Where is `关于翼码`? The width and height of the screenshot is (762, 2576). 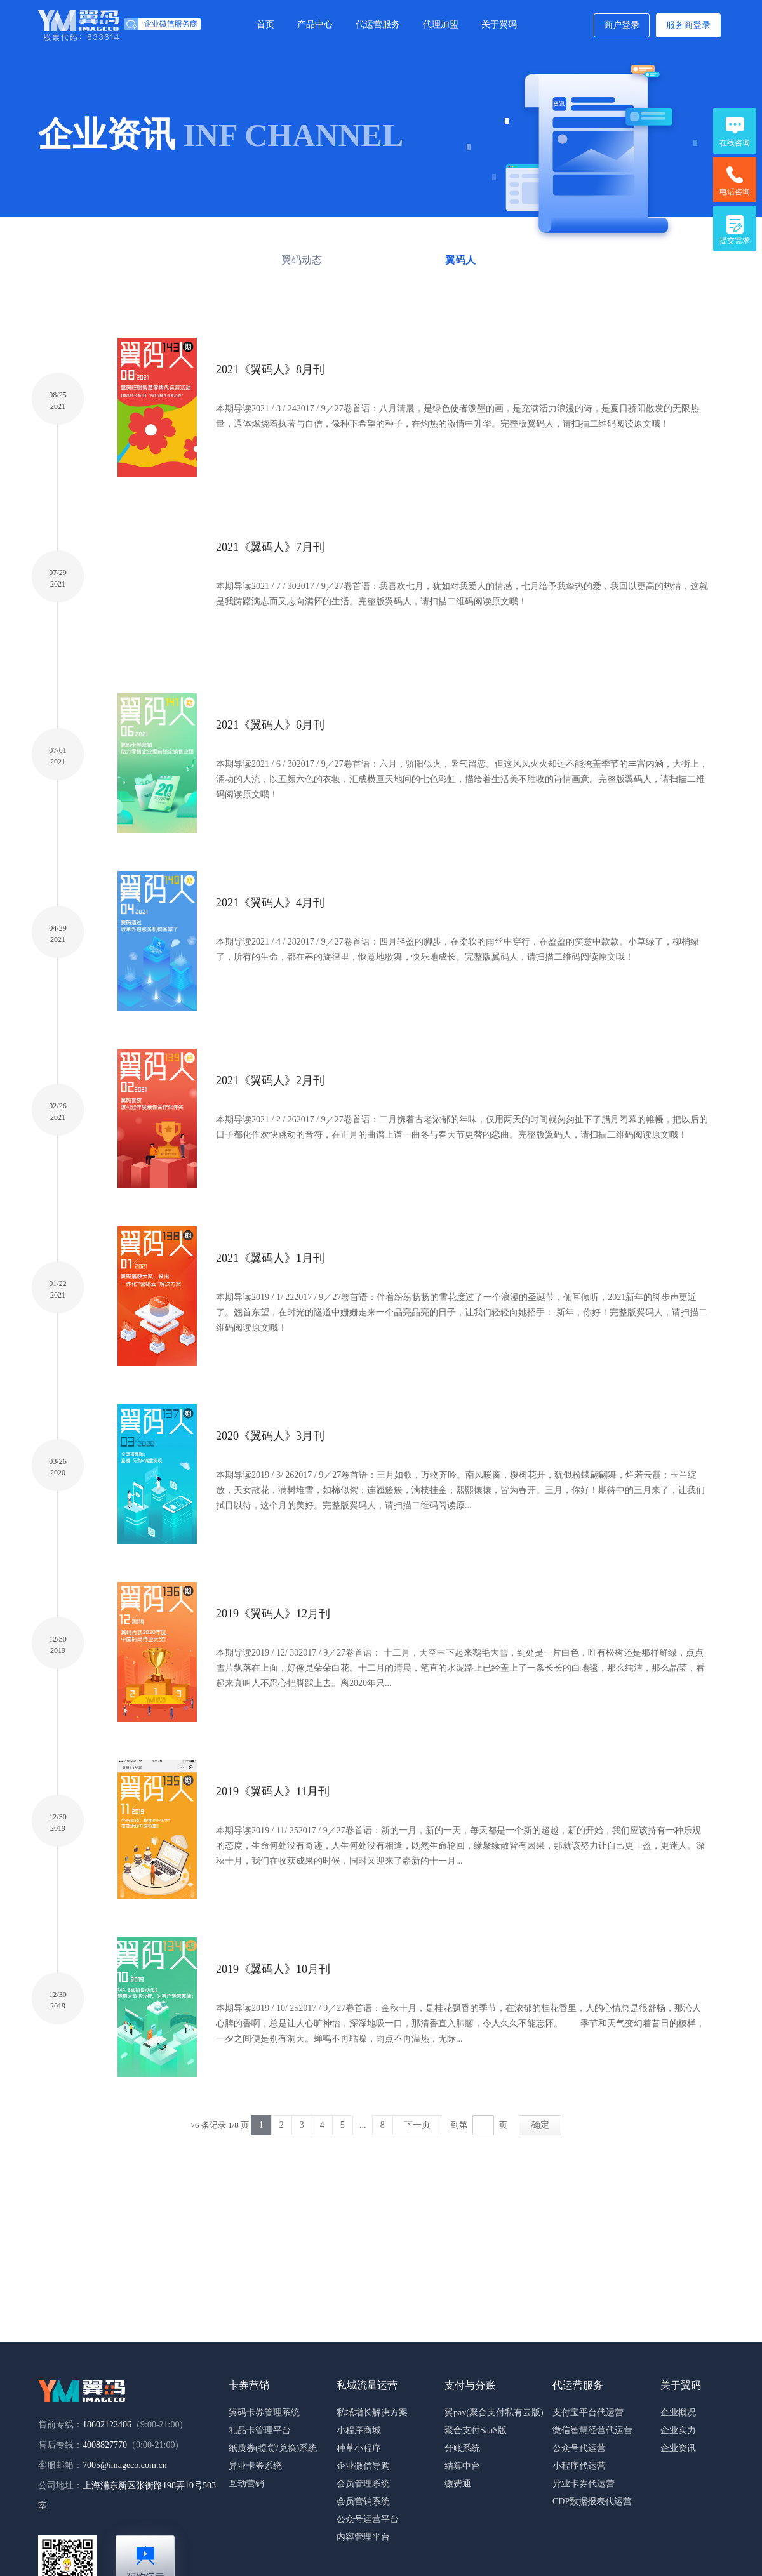
关于翼码 is located at coordinates (499, 24).